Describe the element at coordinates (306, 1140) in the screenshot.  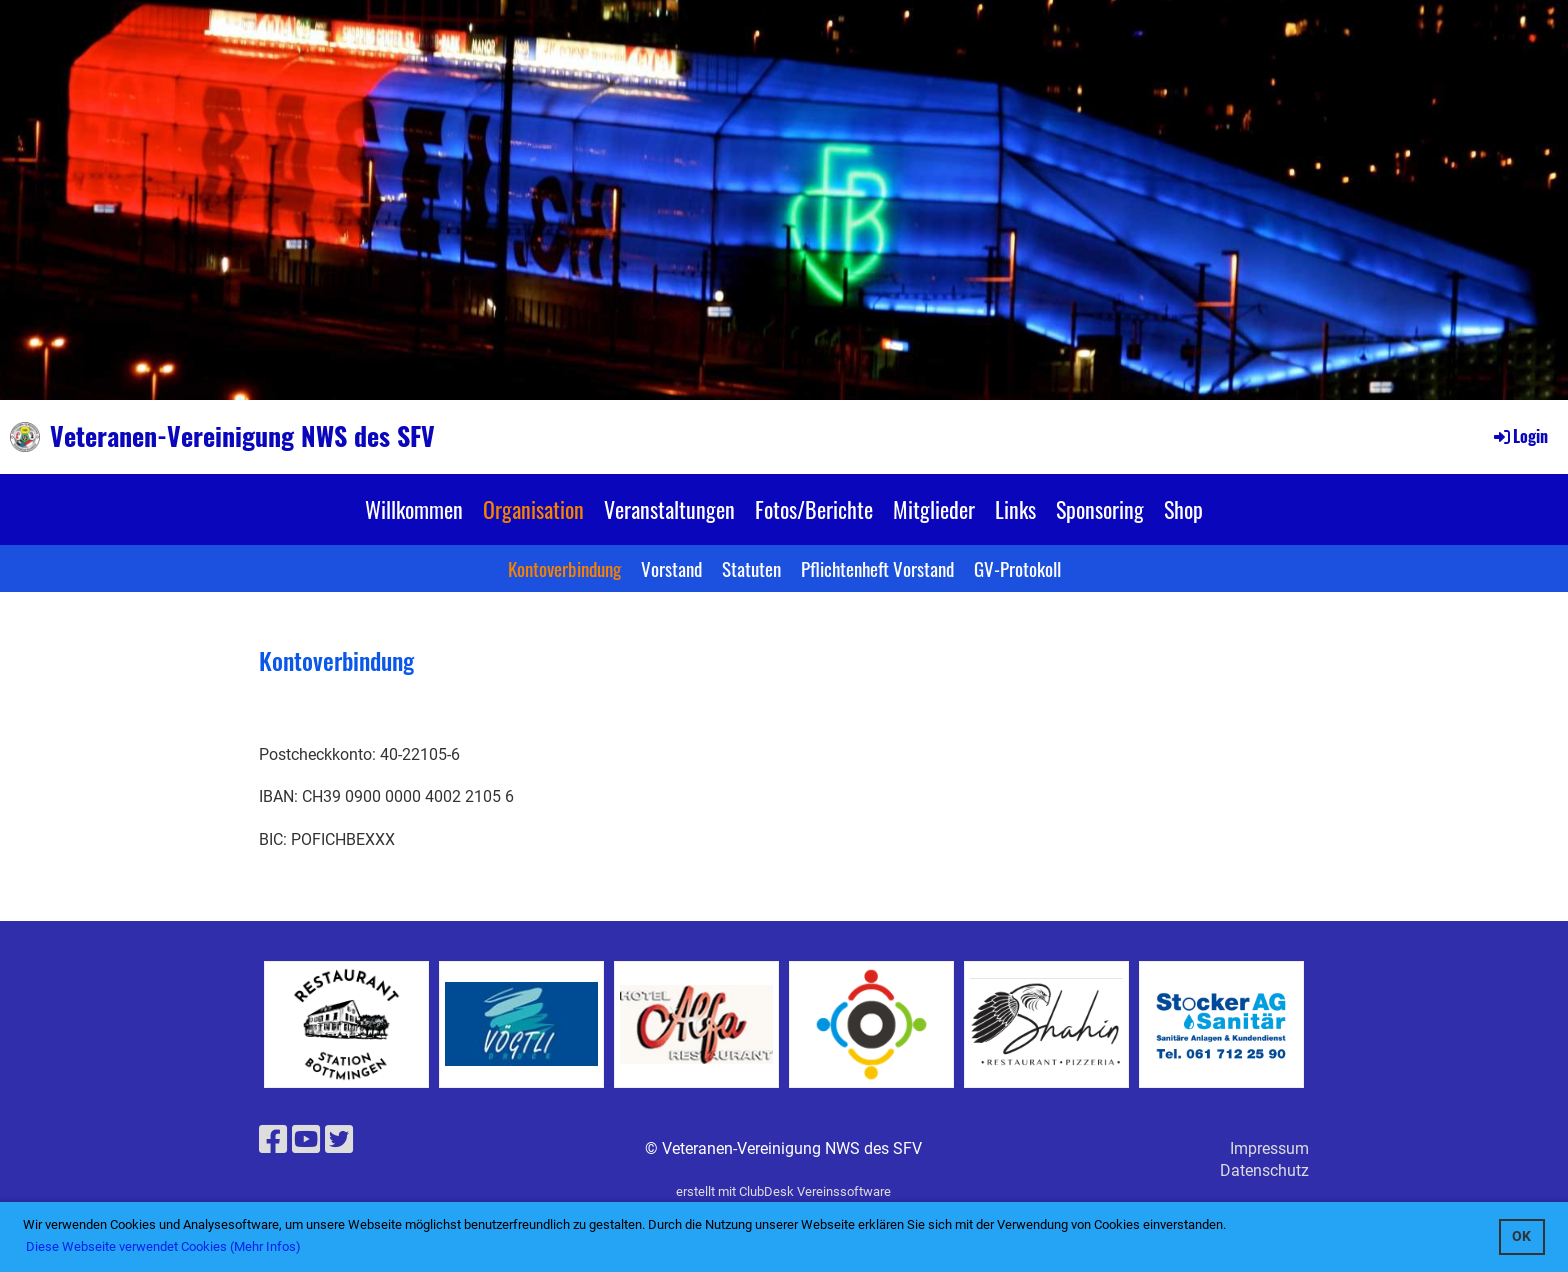
I see `[Retrouvez-nous sur YouTube]` at that location.